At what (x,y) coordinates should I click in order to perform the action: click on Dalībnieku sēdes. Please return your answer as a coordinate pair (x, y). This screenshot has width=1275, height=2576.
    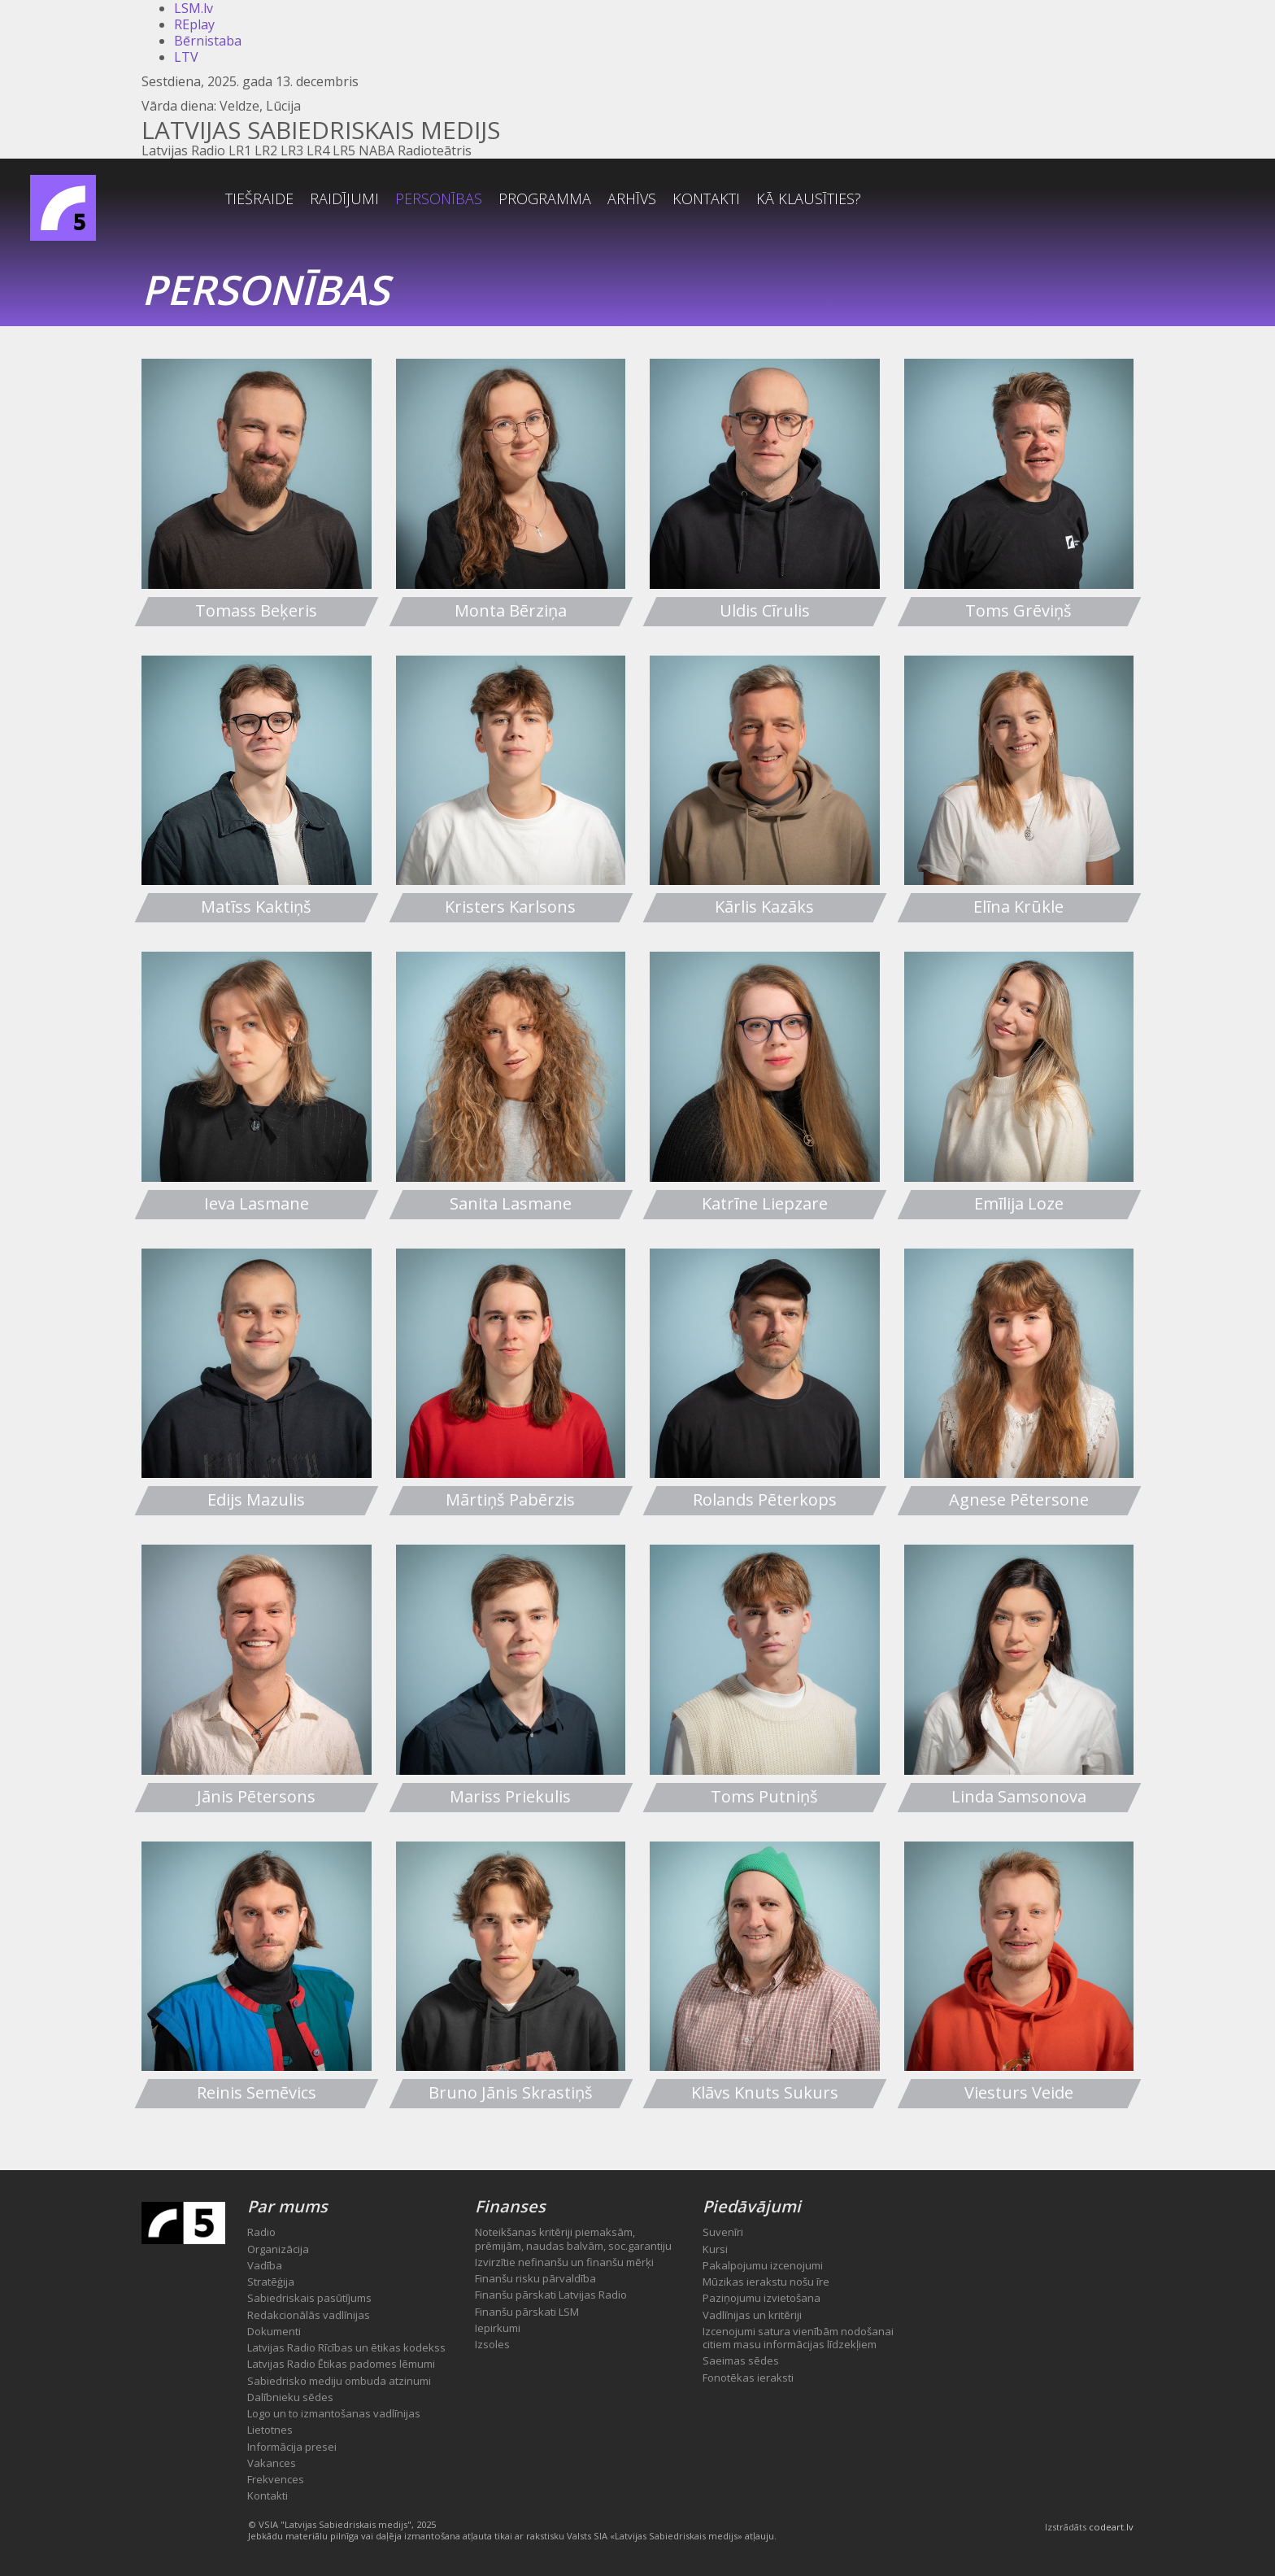
    Looking at the image, I should click on (290, 2397).